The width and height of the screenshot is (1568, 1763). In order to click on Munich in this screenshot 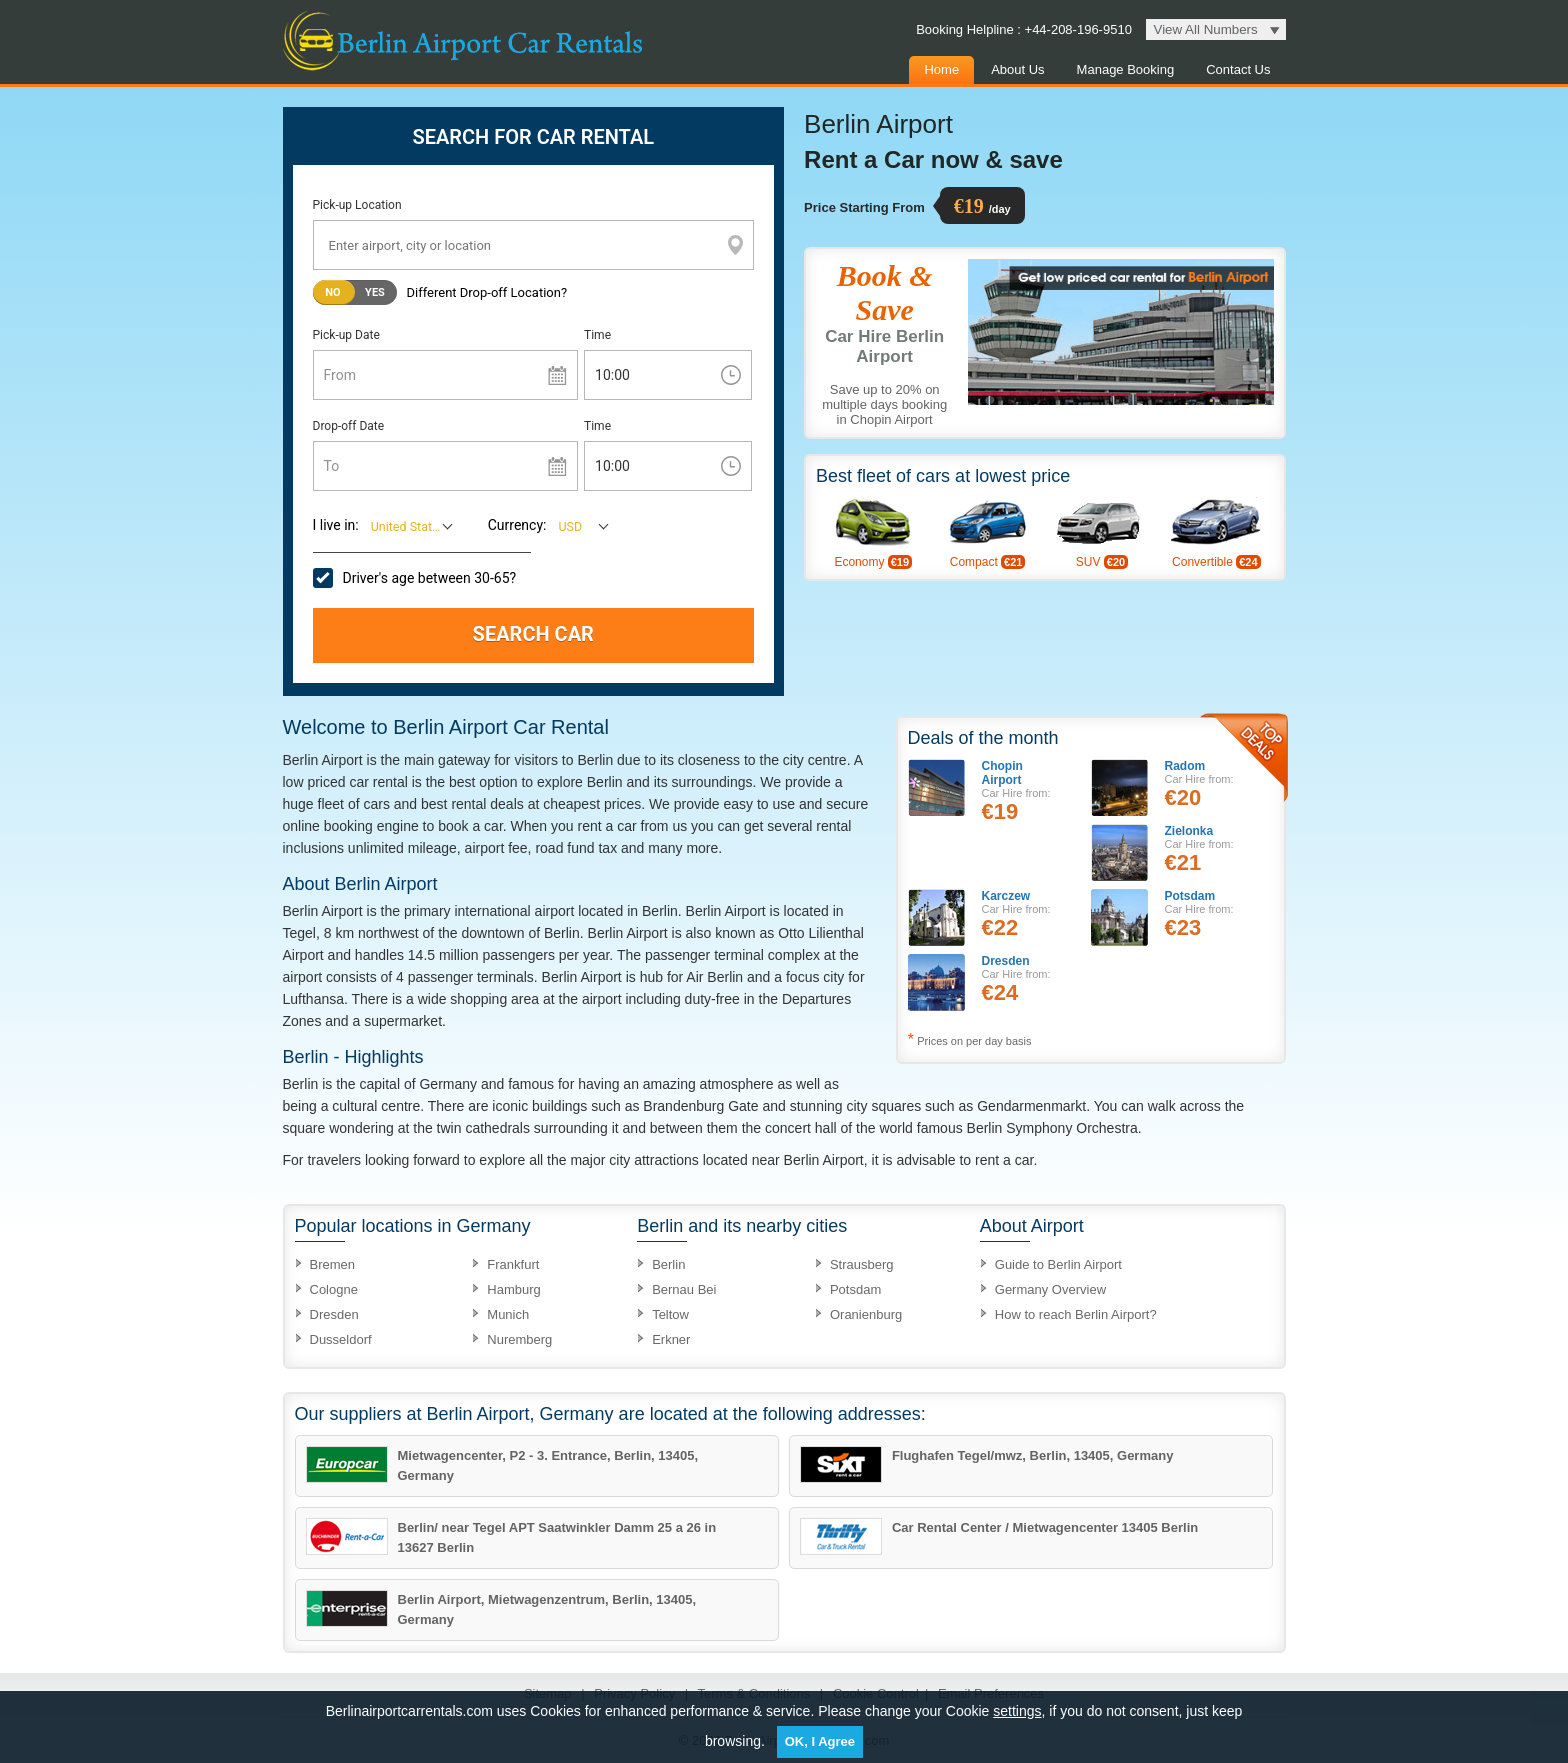, I will do `click(508, 1314)`.